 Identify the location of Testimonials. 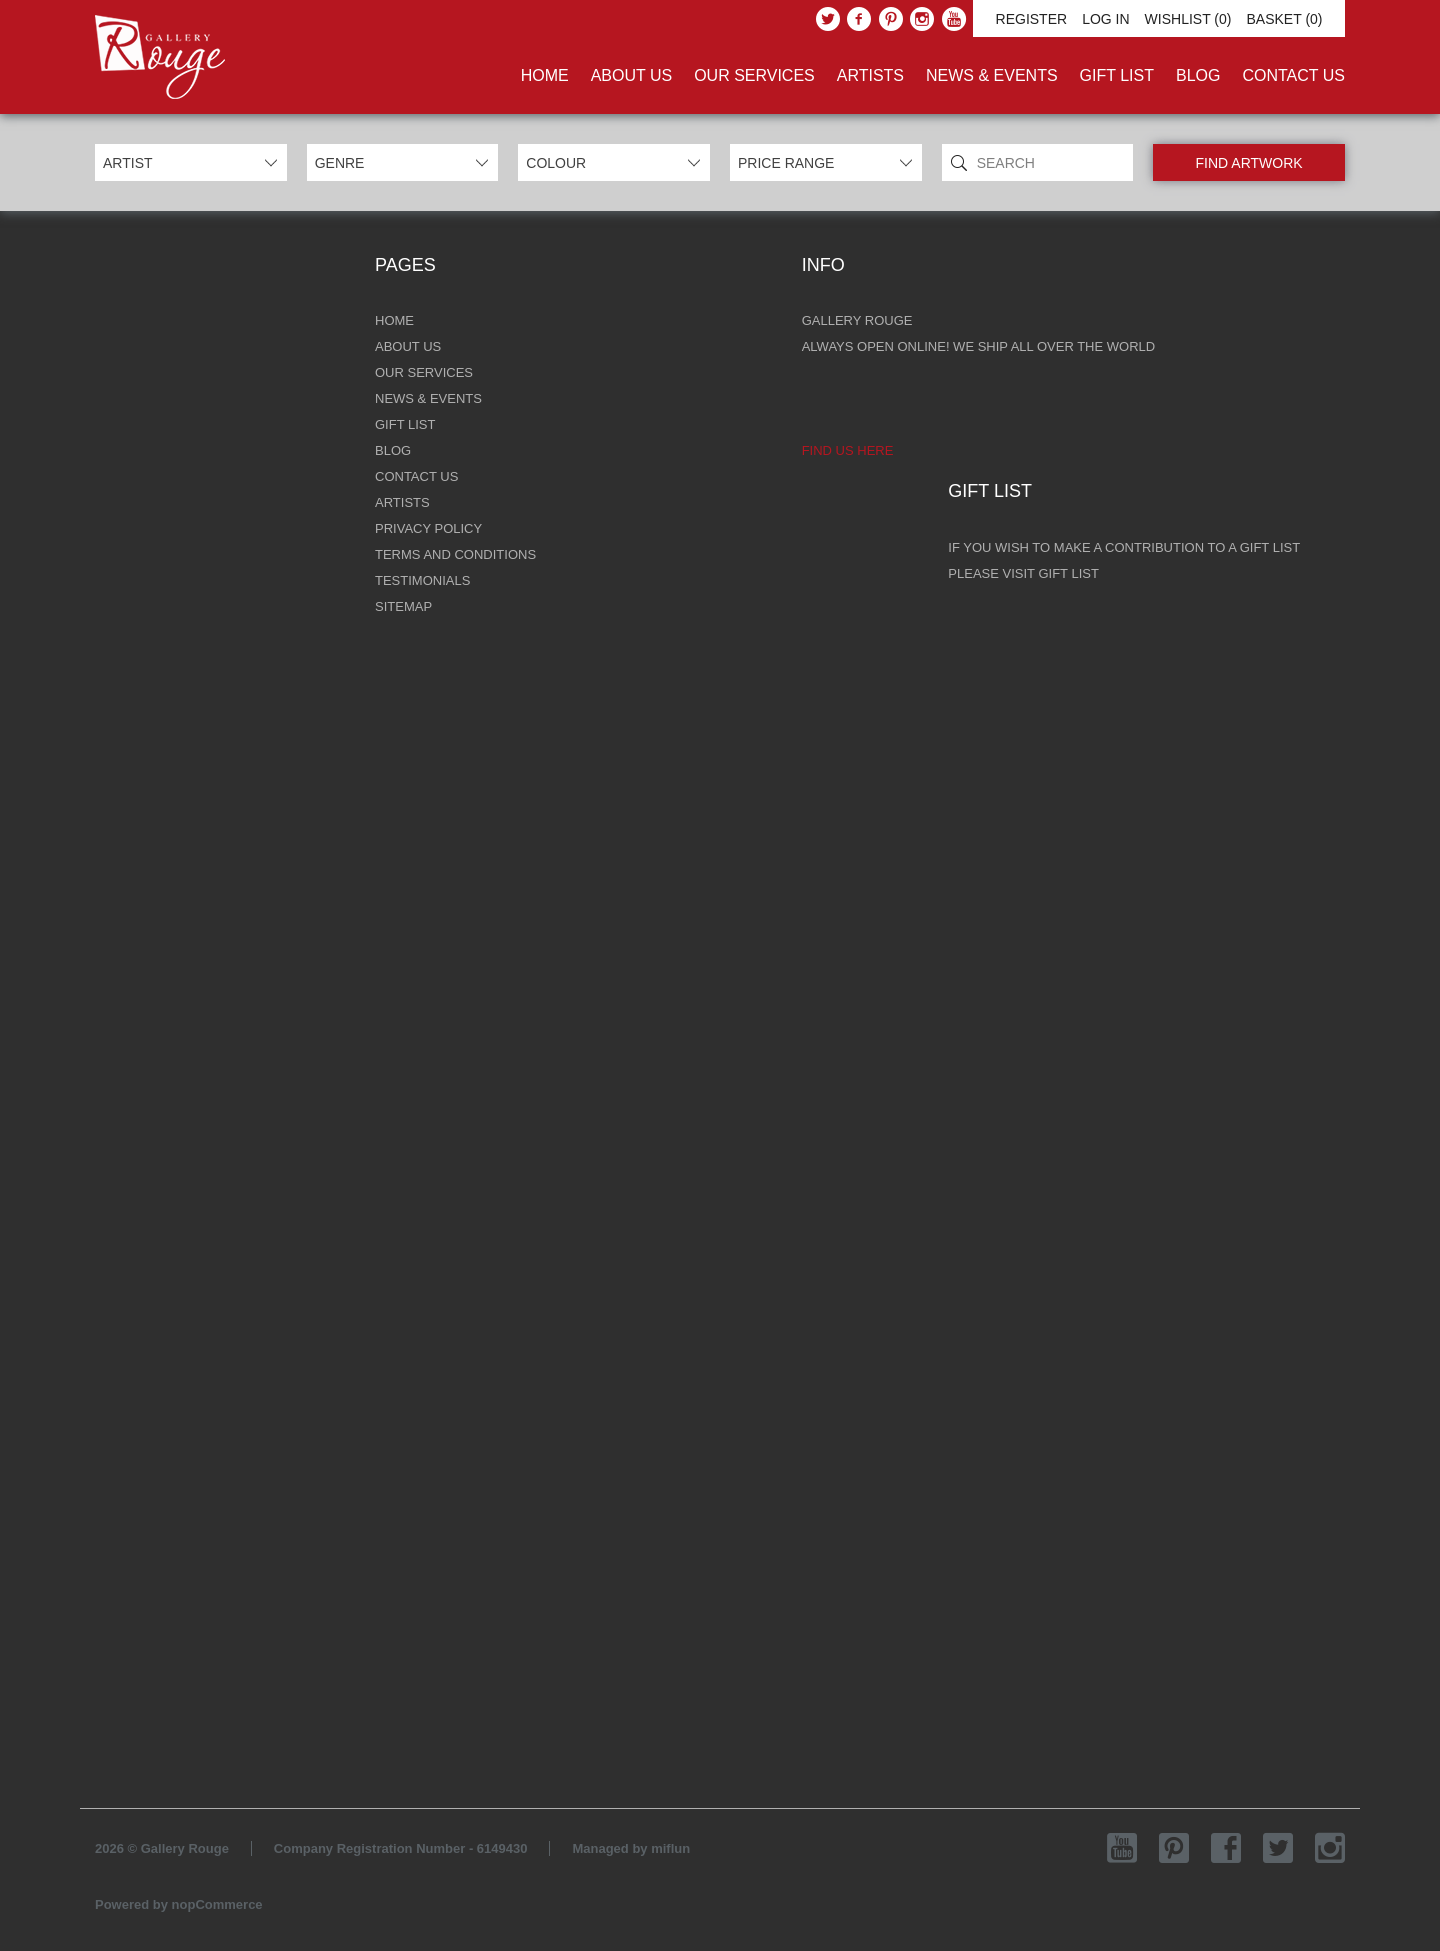
(422, 580).